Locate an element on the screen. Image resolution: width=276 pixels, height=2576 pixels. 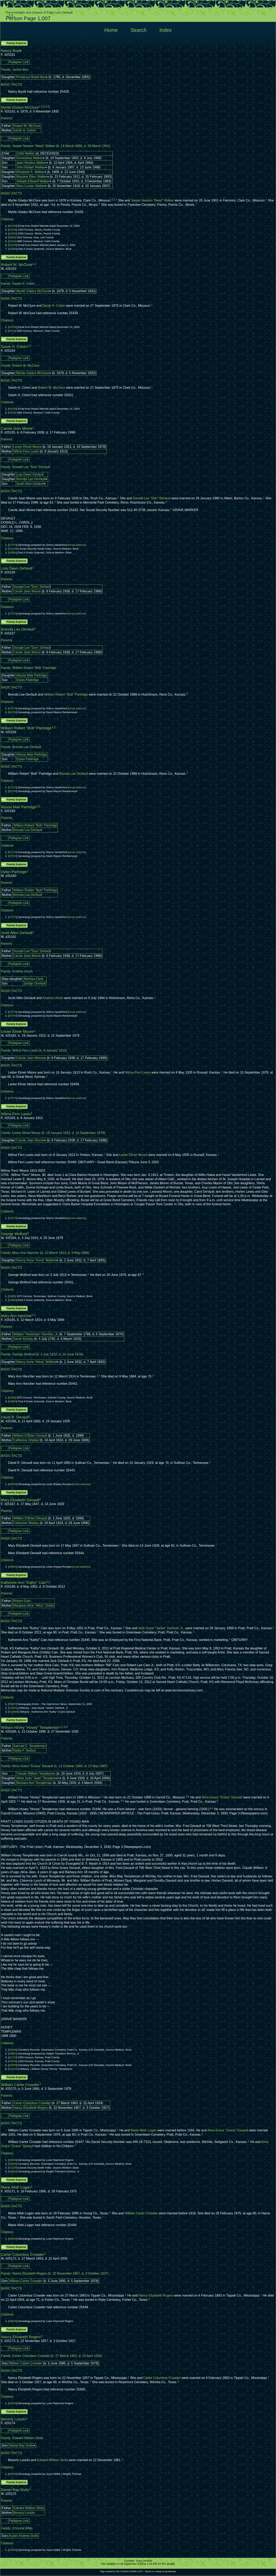
S6605 is located at coordinates (13, 1484).